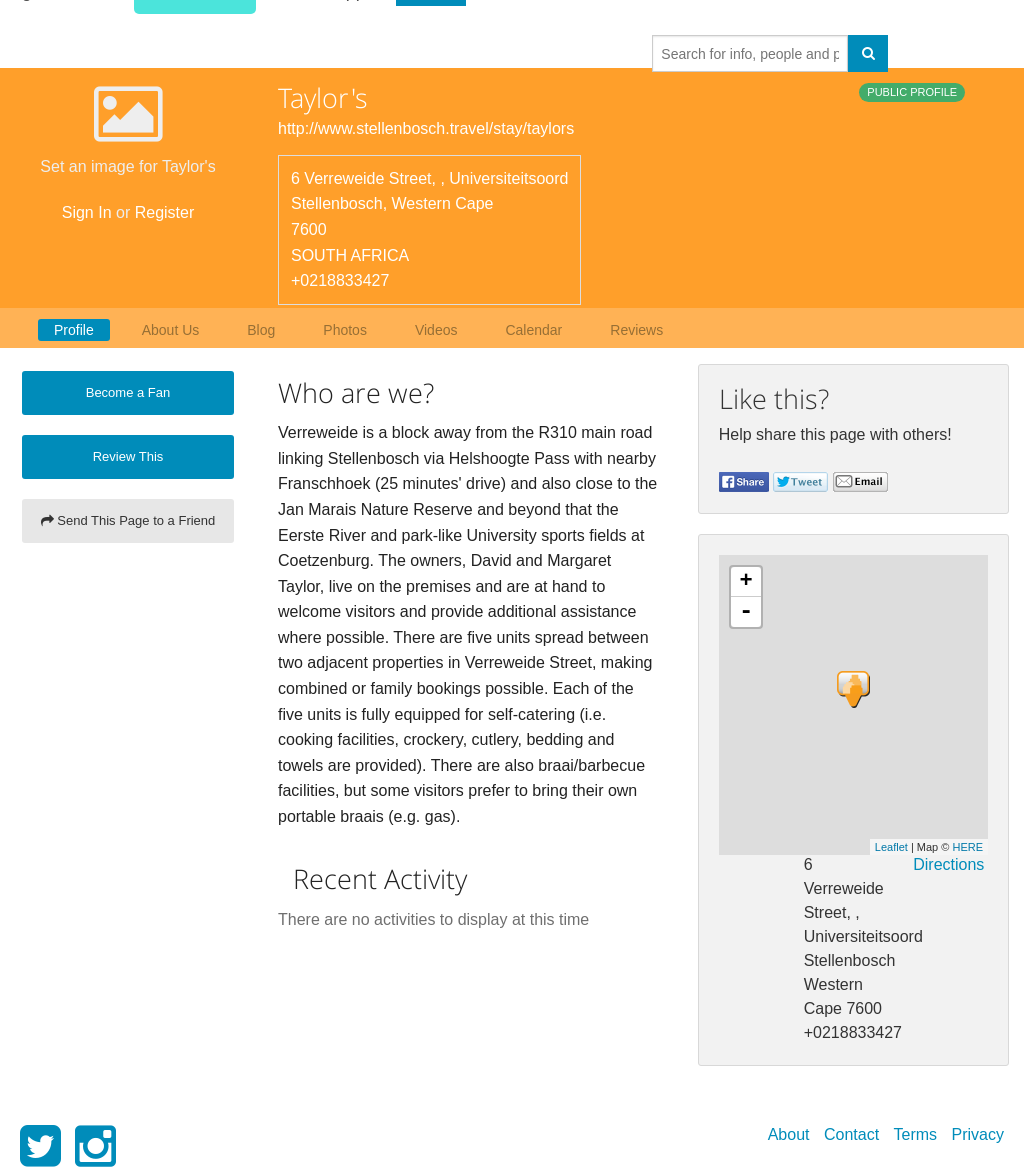 Image resolution: width=1024 pixels, height=1171 pixels. Describe the element at coordinates (789, 1134) in the screenshot. I see `About` at that location.